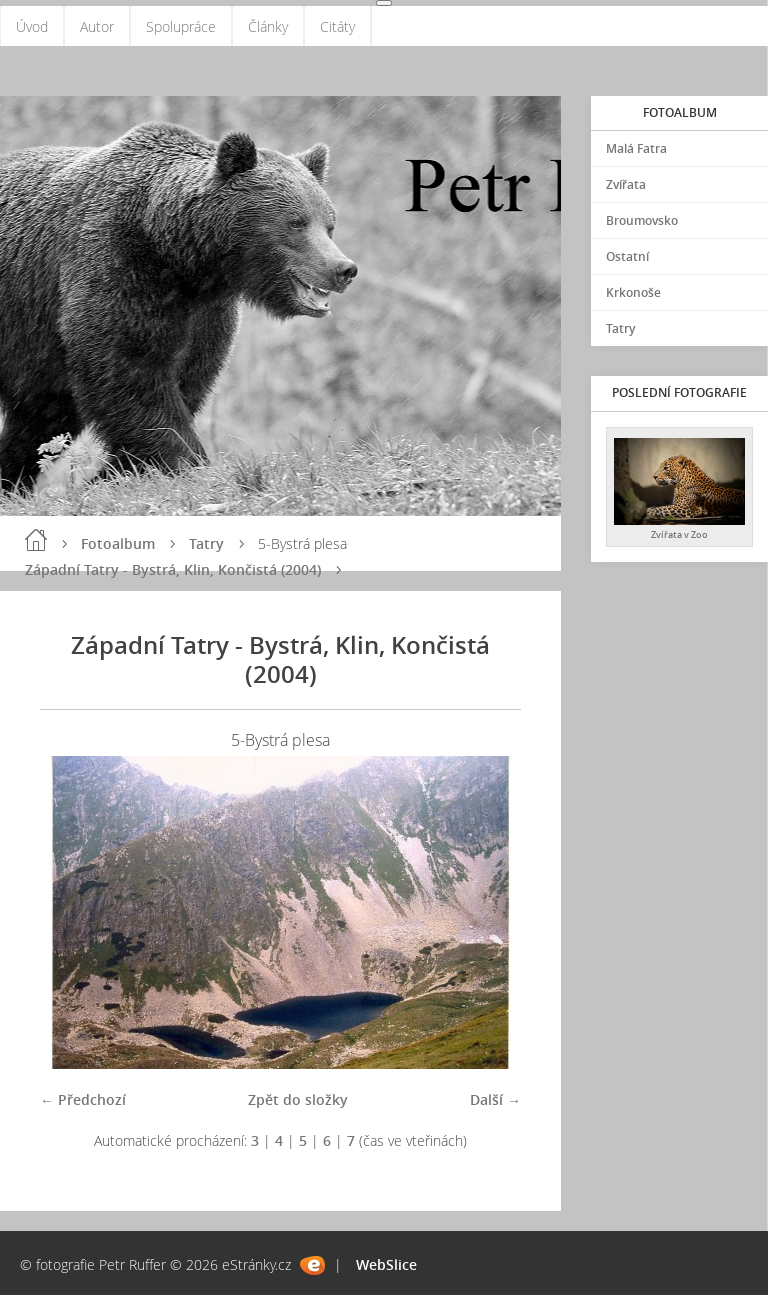  Describe the element at coordinates (633, 292) in the screenshot. I see `Krkonoše` at that location.